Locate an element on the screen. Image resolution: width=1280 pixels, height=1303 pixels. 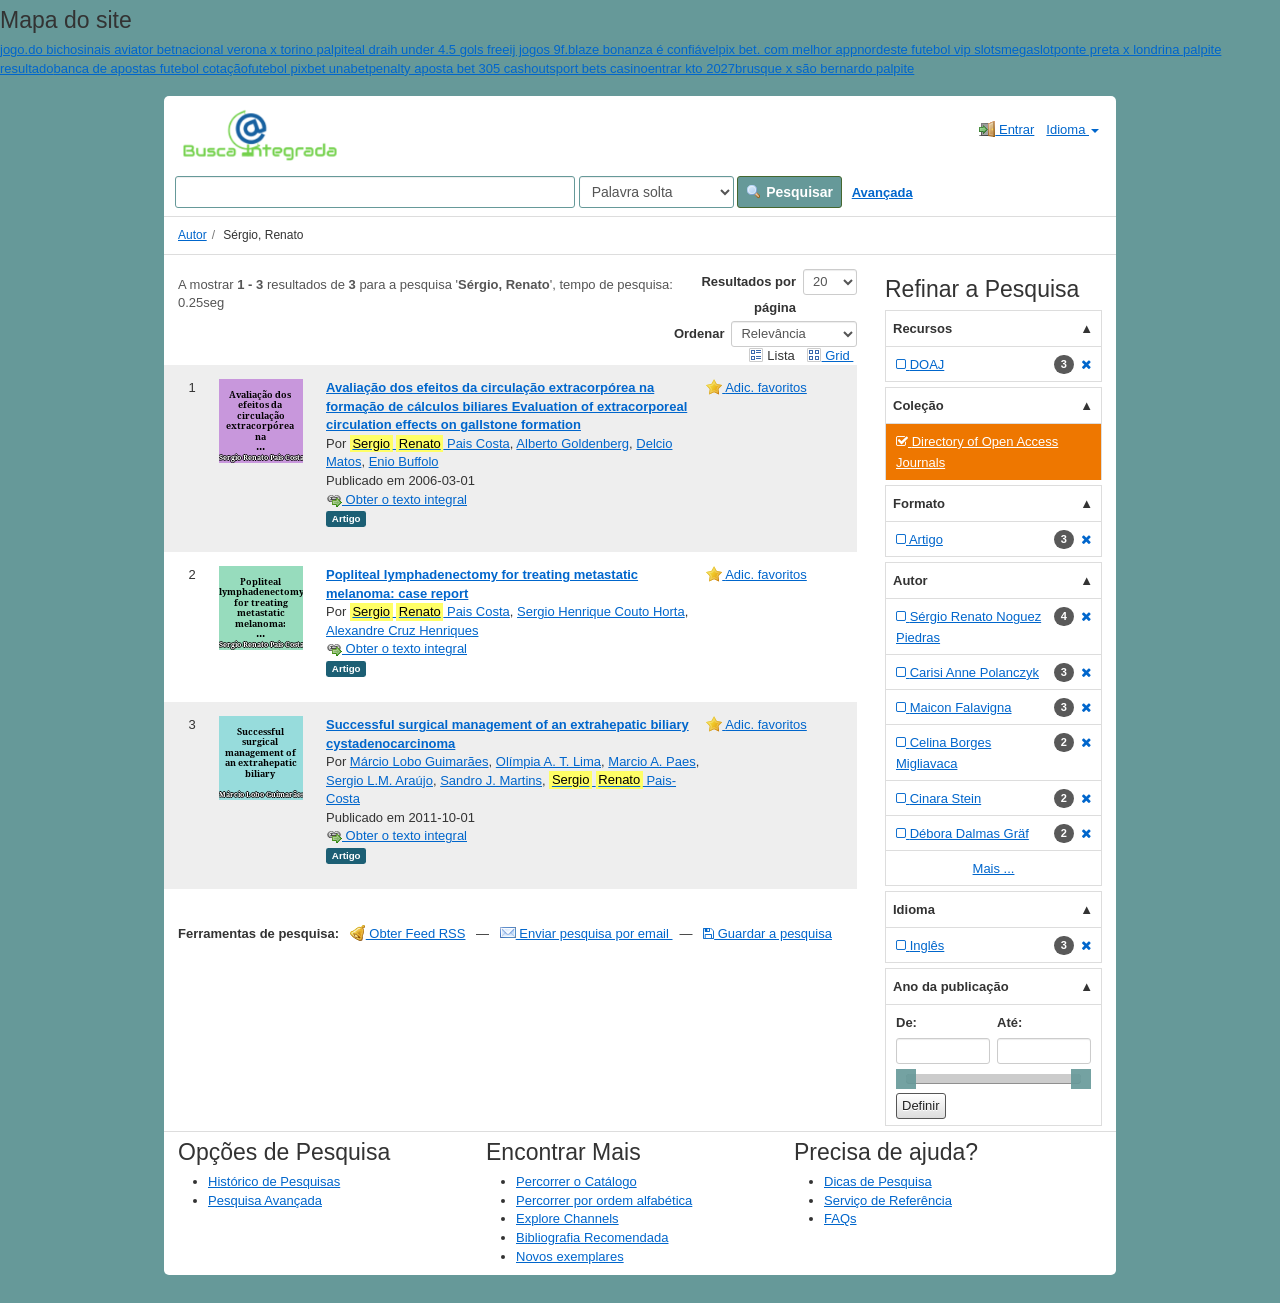
Pesquisar is located at coordinates (789, 192).